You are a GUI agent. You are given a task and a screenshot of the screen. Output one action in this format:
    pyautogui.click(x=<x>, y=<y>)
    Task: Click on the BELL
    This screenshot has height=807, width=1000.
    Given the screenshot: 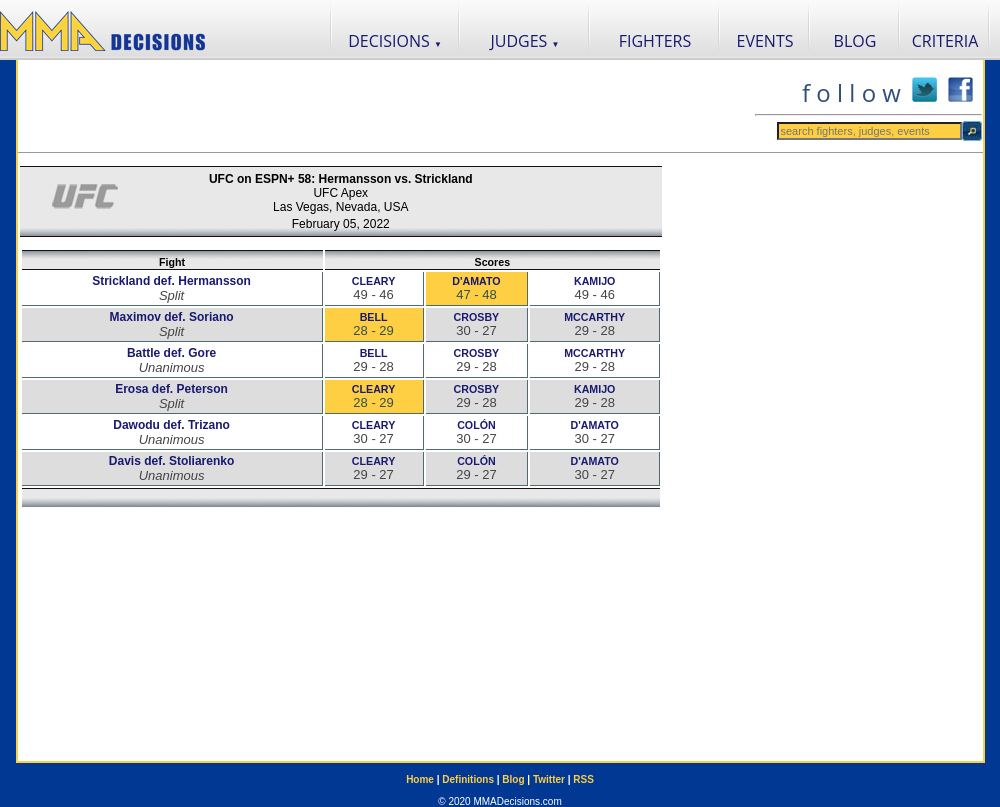 What is the action you would take?
    pyautogui.click(x=374, y=317)
    